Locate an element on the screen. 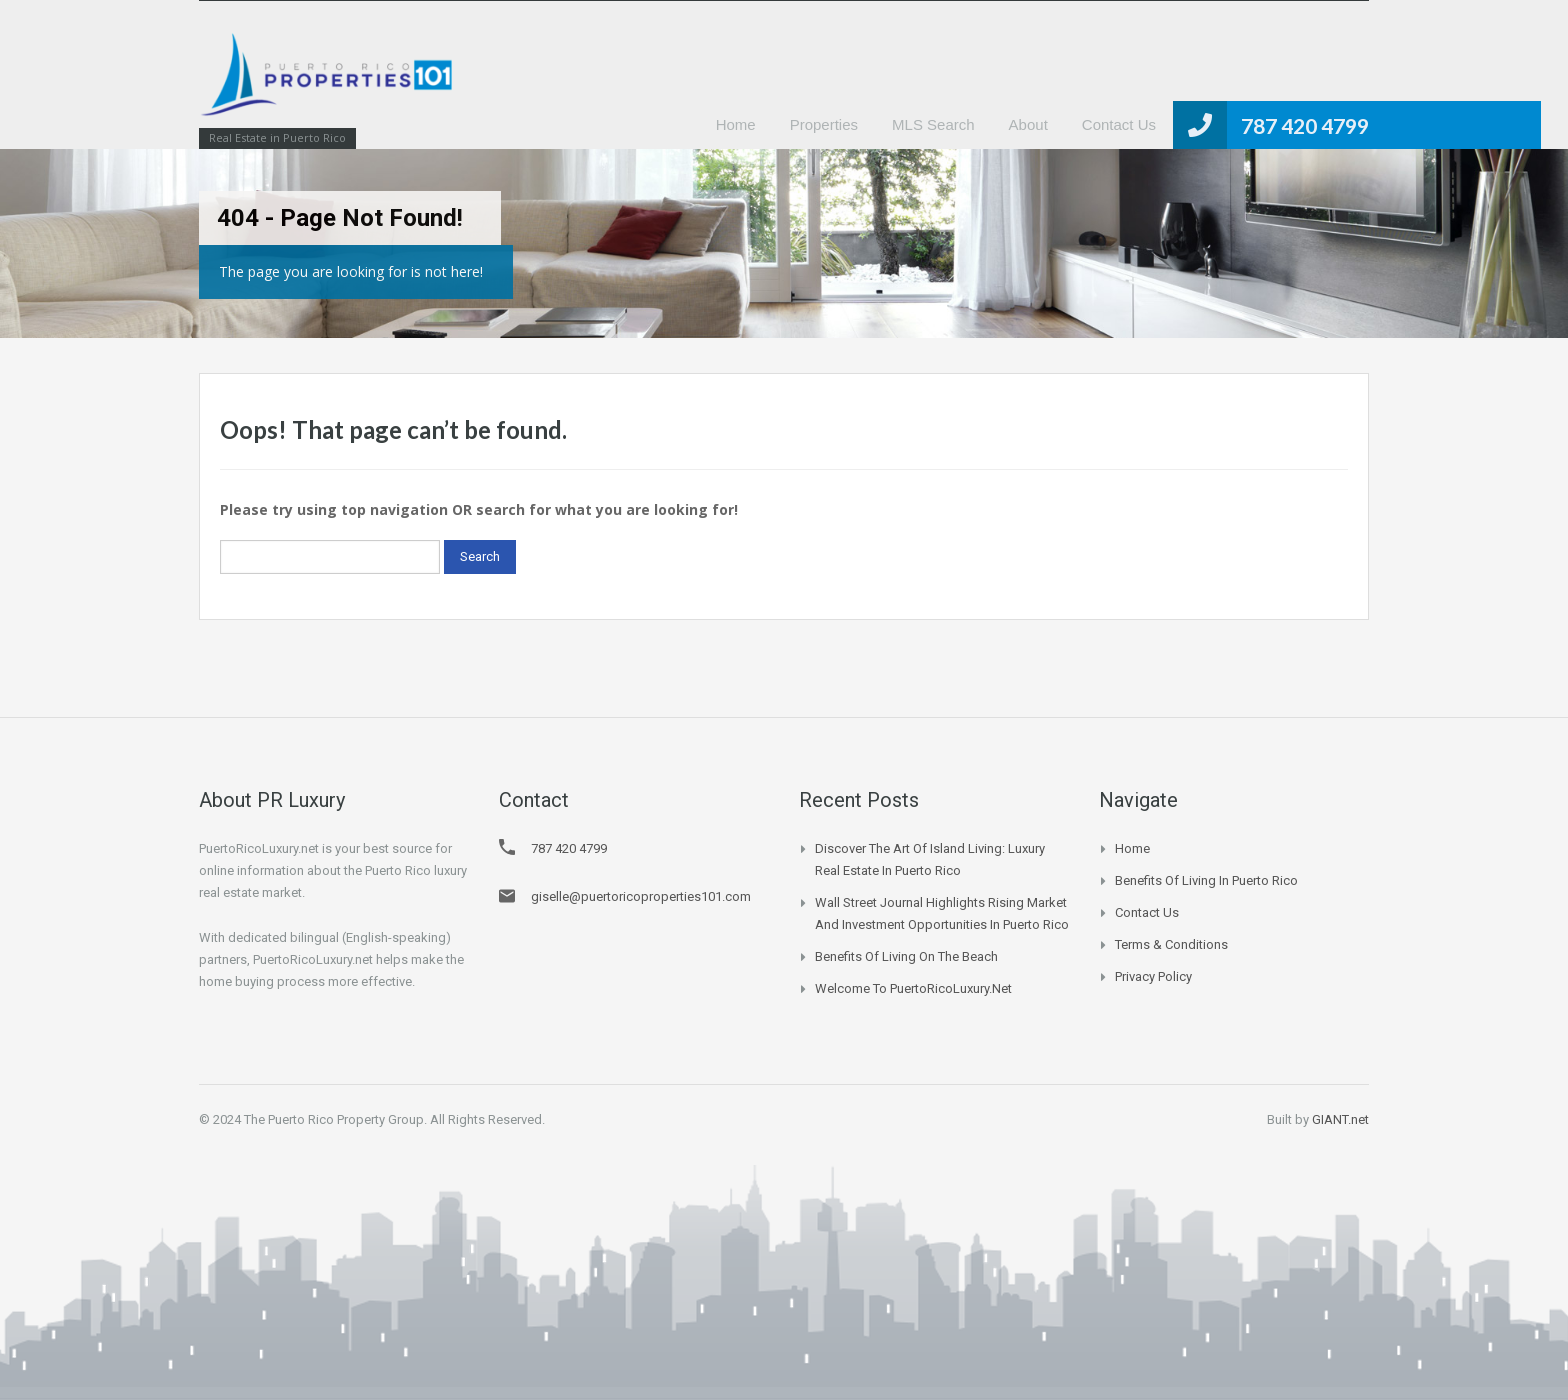 The image size is (1568, 1400). Privacy Policy is located at coordinates (1153, 976).